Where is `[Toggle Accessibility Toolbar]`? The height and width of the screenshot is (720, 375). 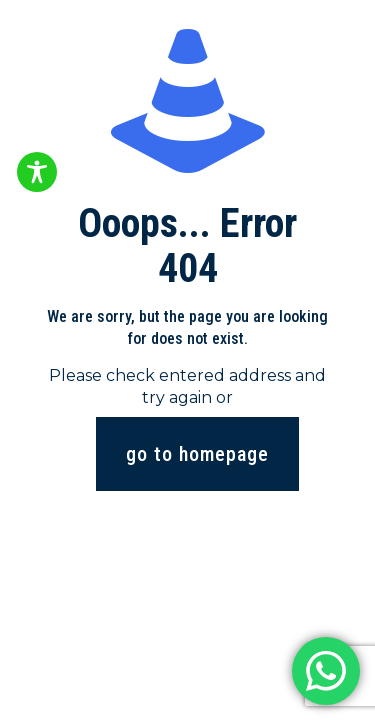 [Toggle Accessibility Toolbar] is located at coordinates (37, 172).